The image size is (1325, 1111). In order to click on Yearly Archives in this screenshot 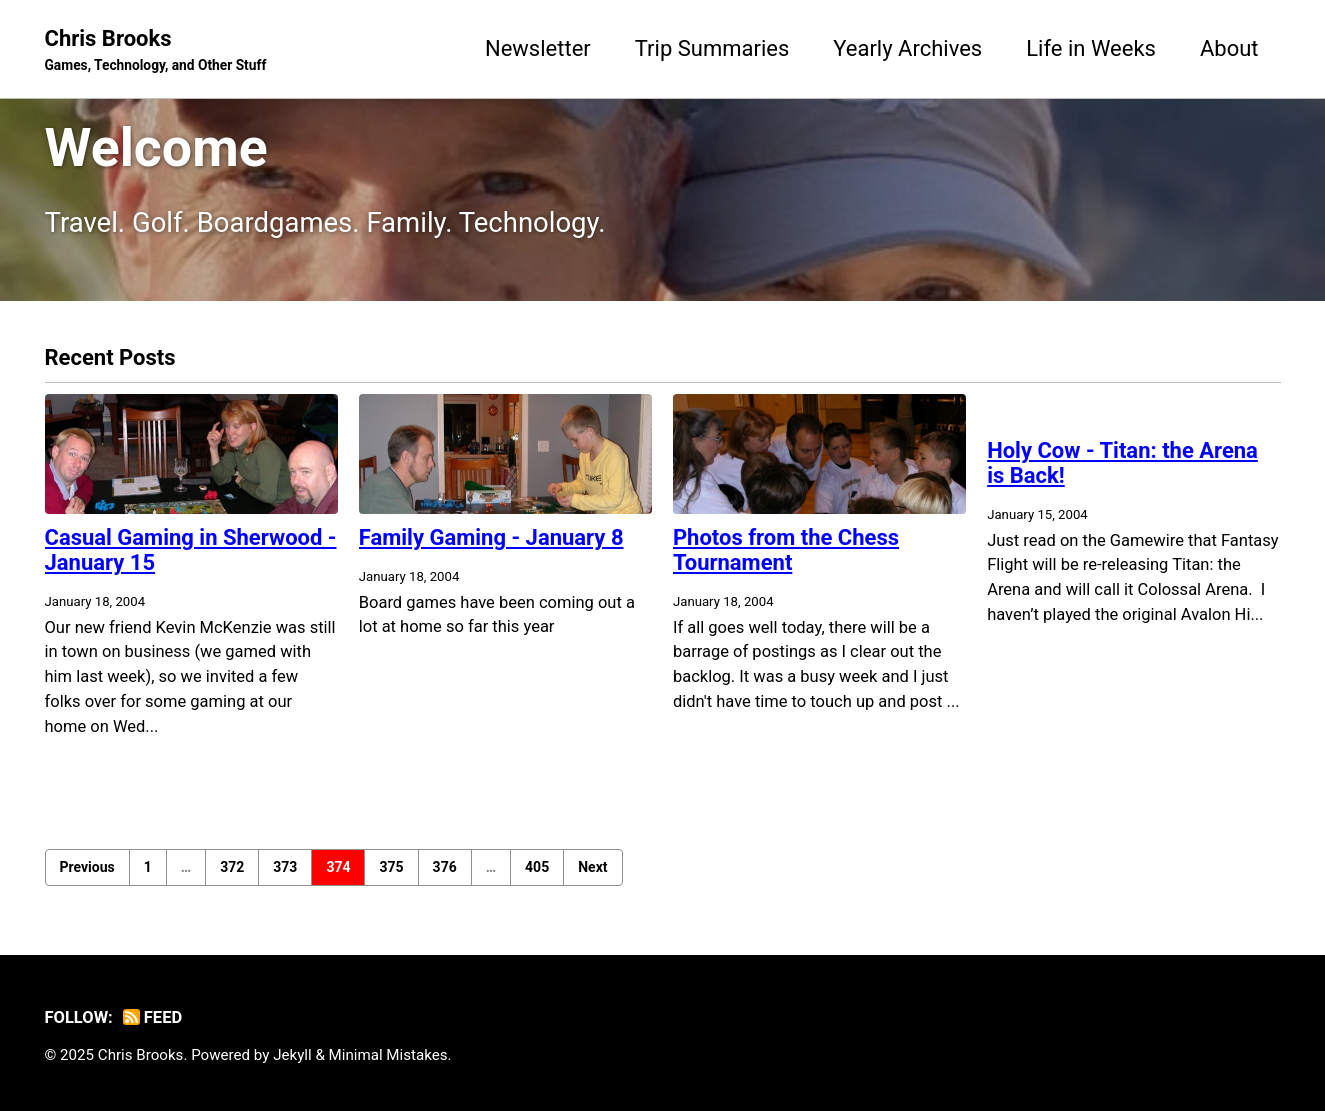, I will do `click(907, 48)`.